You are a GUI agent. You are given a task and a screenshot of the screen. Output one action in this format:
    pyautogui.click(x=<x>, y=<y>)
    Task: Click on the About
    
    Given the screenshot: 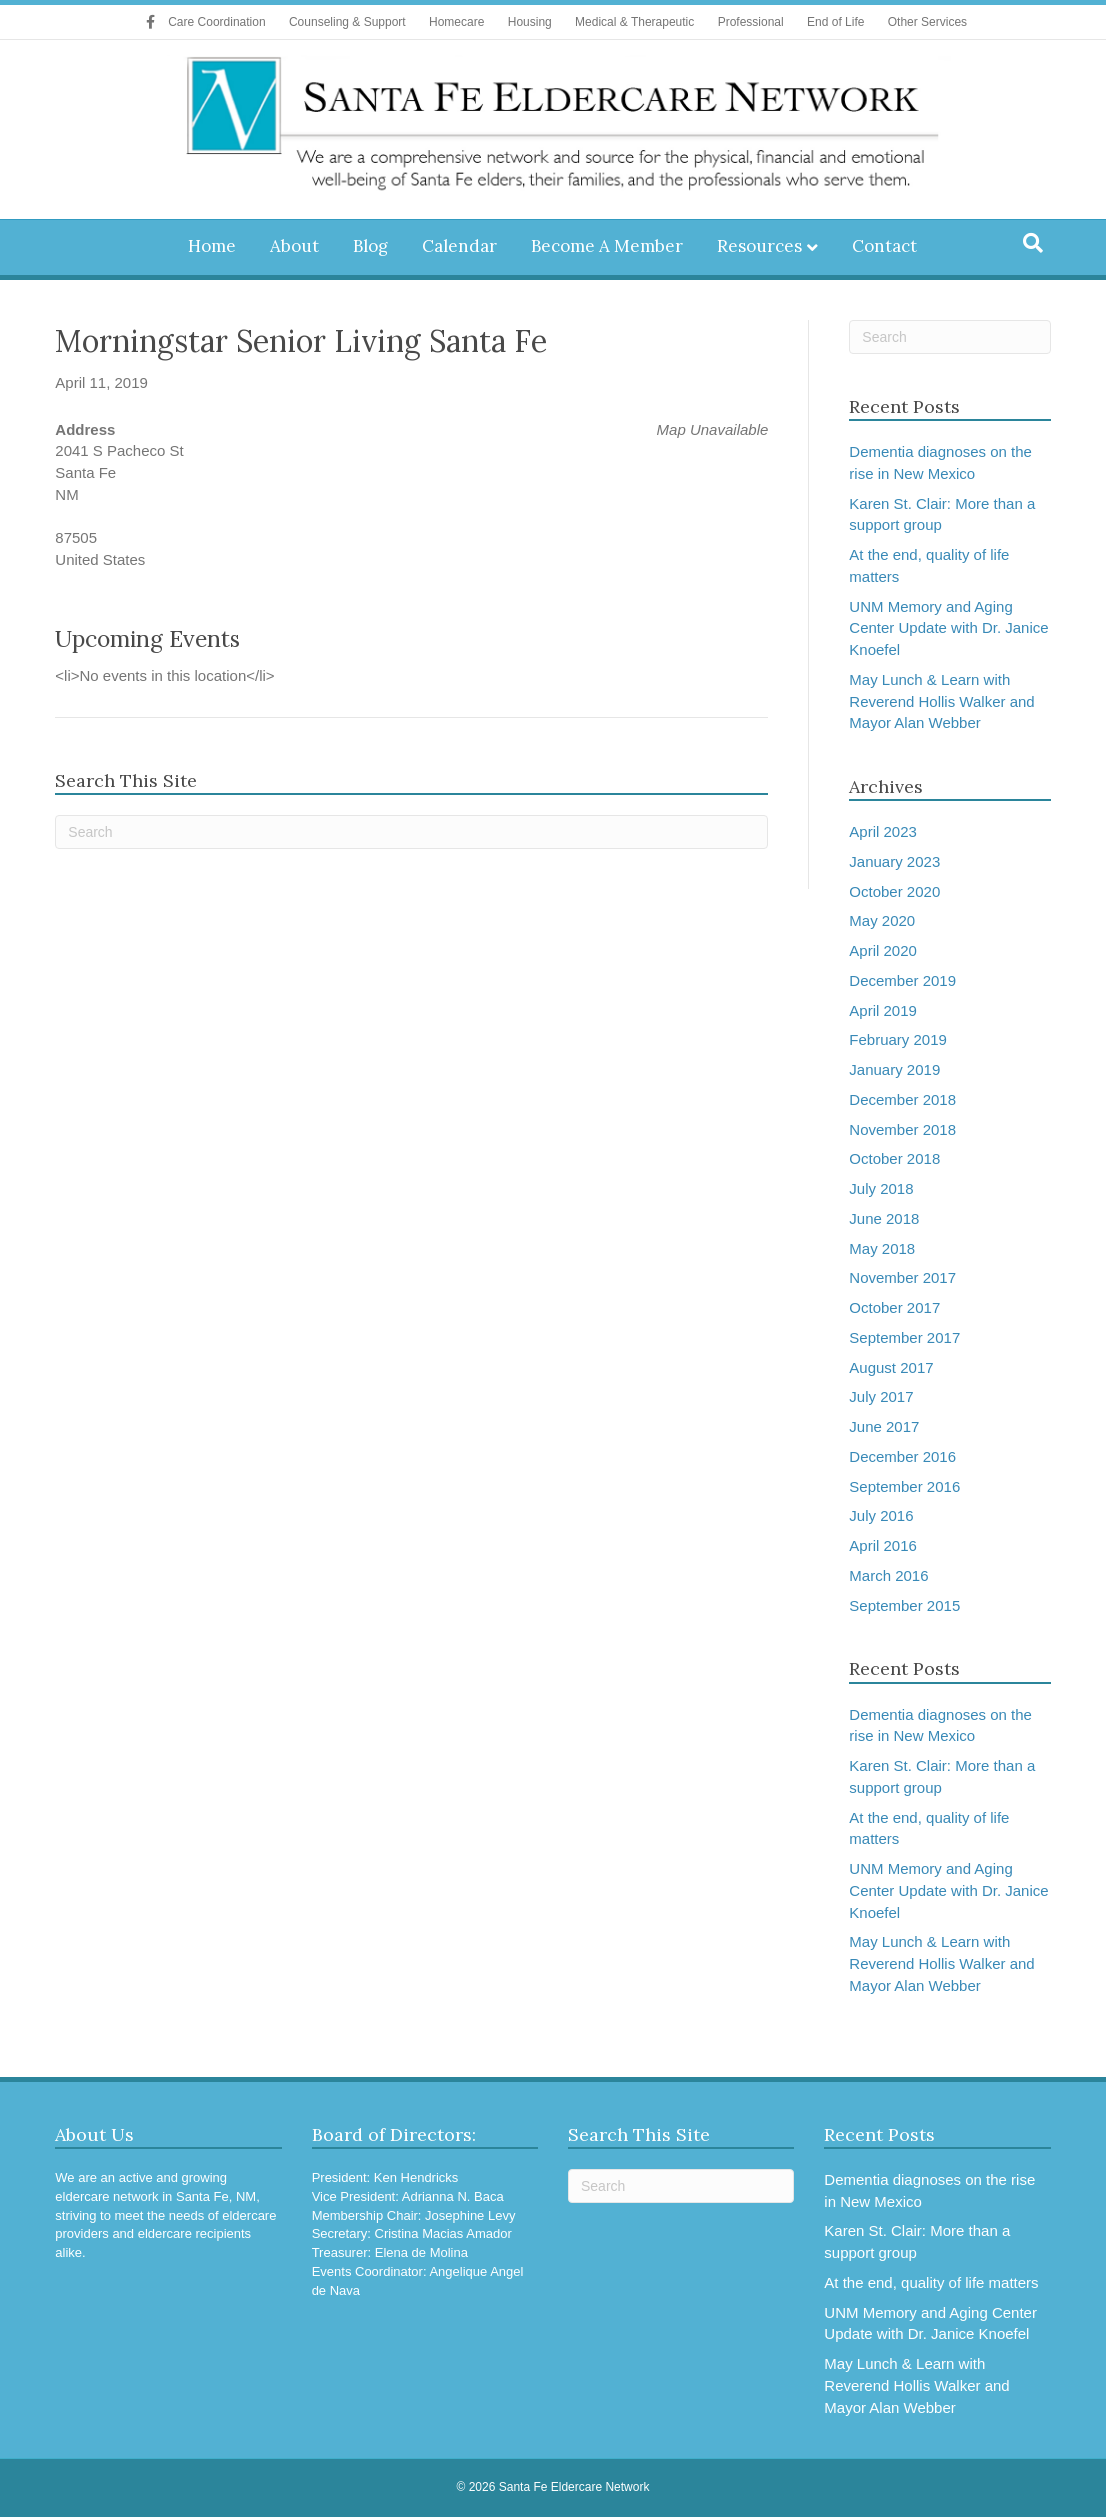 What is the action you would take?
    pyautogui.click(x=294, y=246)
    